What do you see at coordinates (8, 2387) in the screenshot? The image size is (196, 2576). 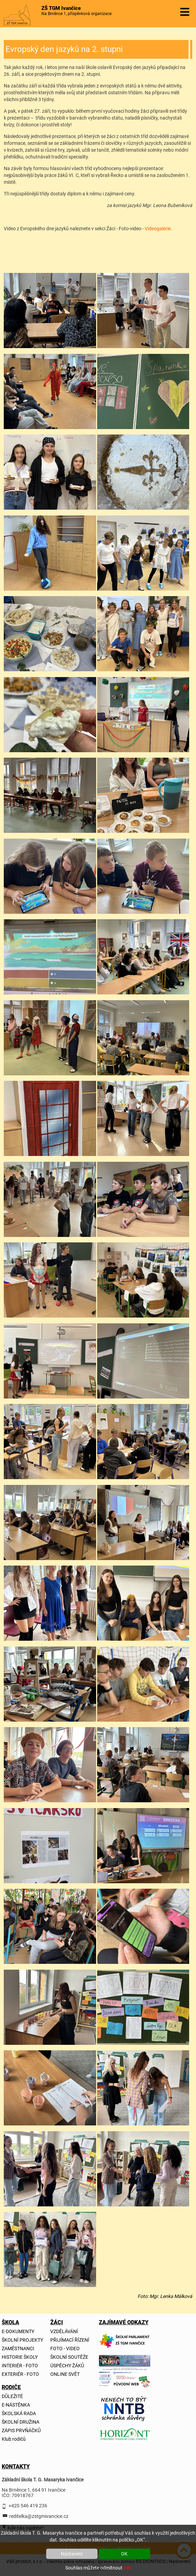 I see `RODIČE` at bounding box center [8, 2387].